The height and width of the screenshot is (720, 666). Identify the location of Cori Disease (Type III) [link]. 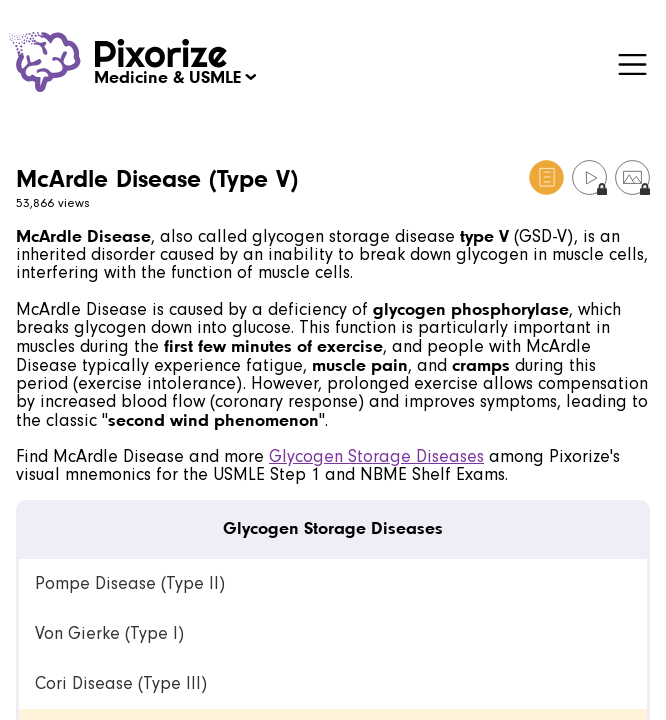
(121, 683).